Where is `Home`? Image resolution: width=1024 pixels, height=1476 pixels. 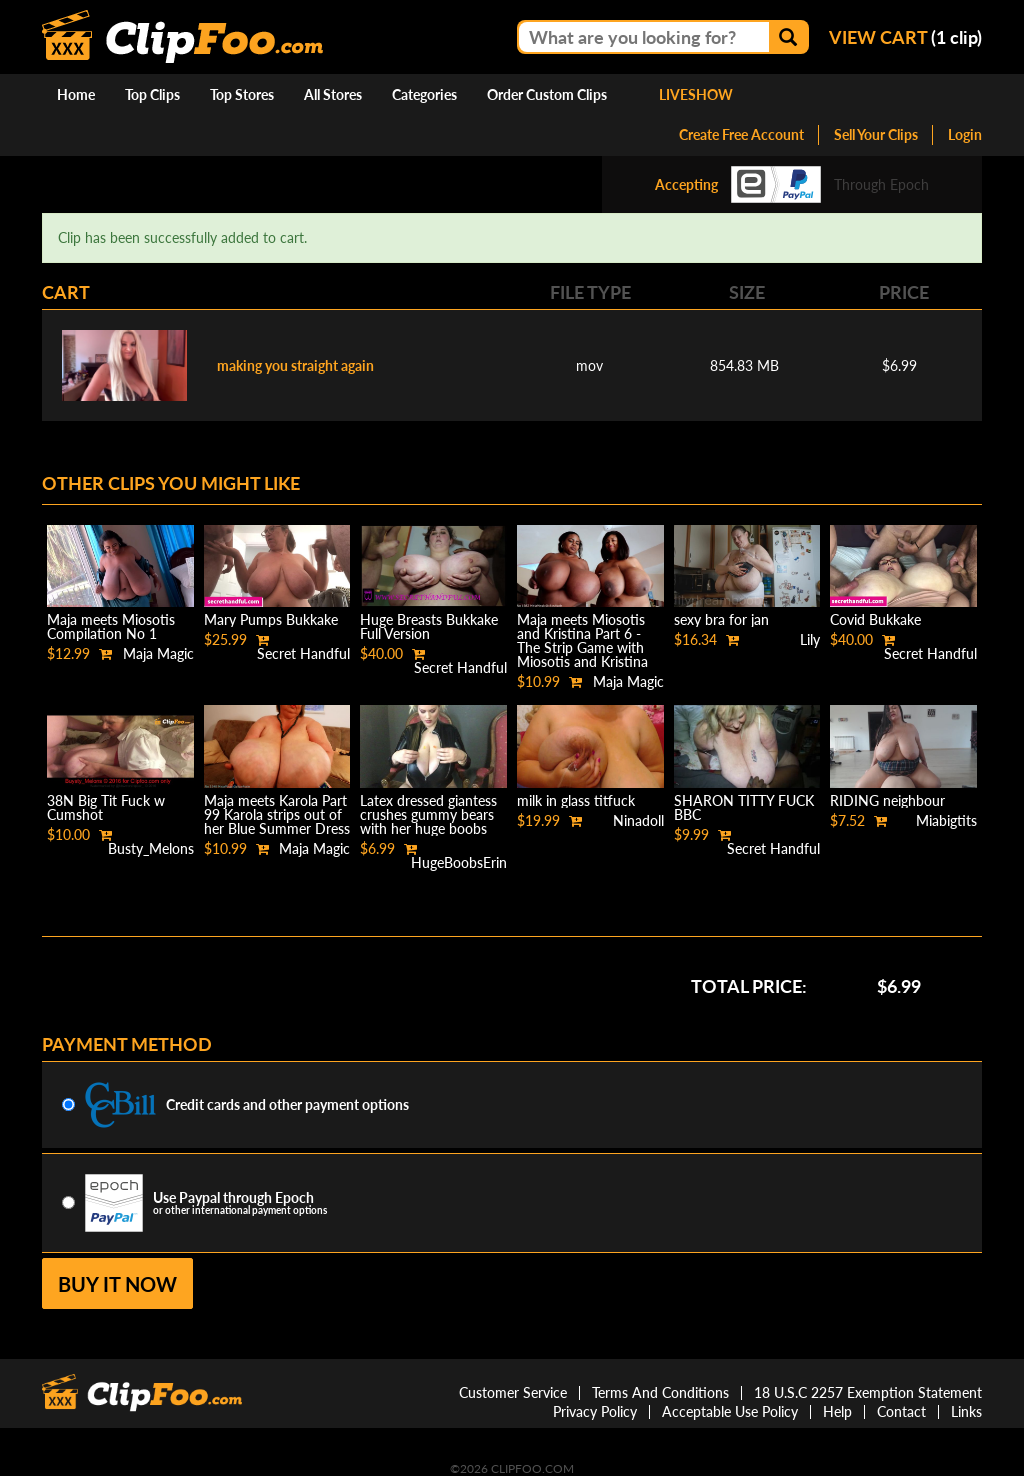 Home is located at coordinates (76, 94).